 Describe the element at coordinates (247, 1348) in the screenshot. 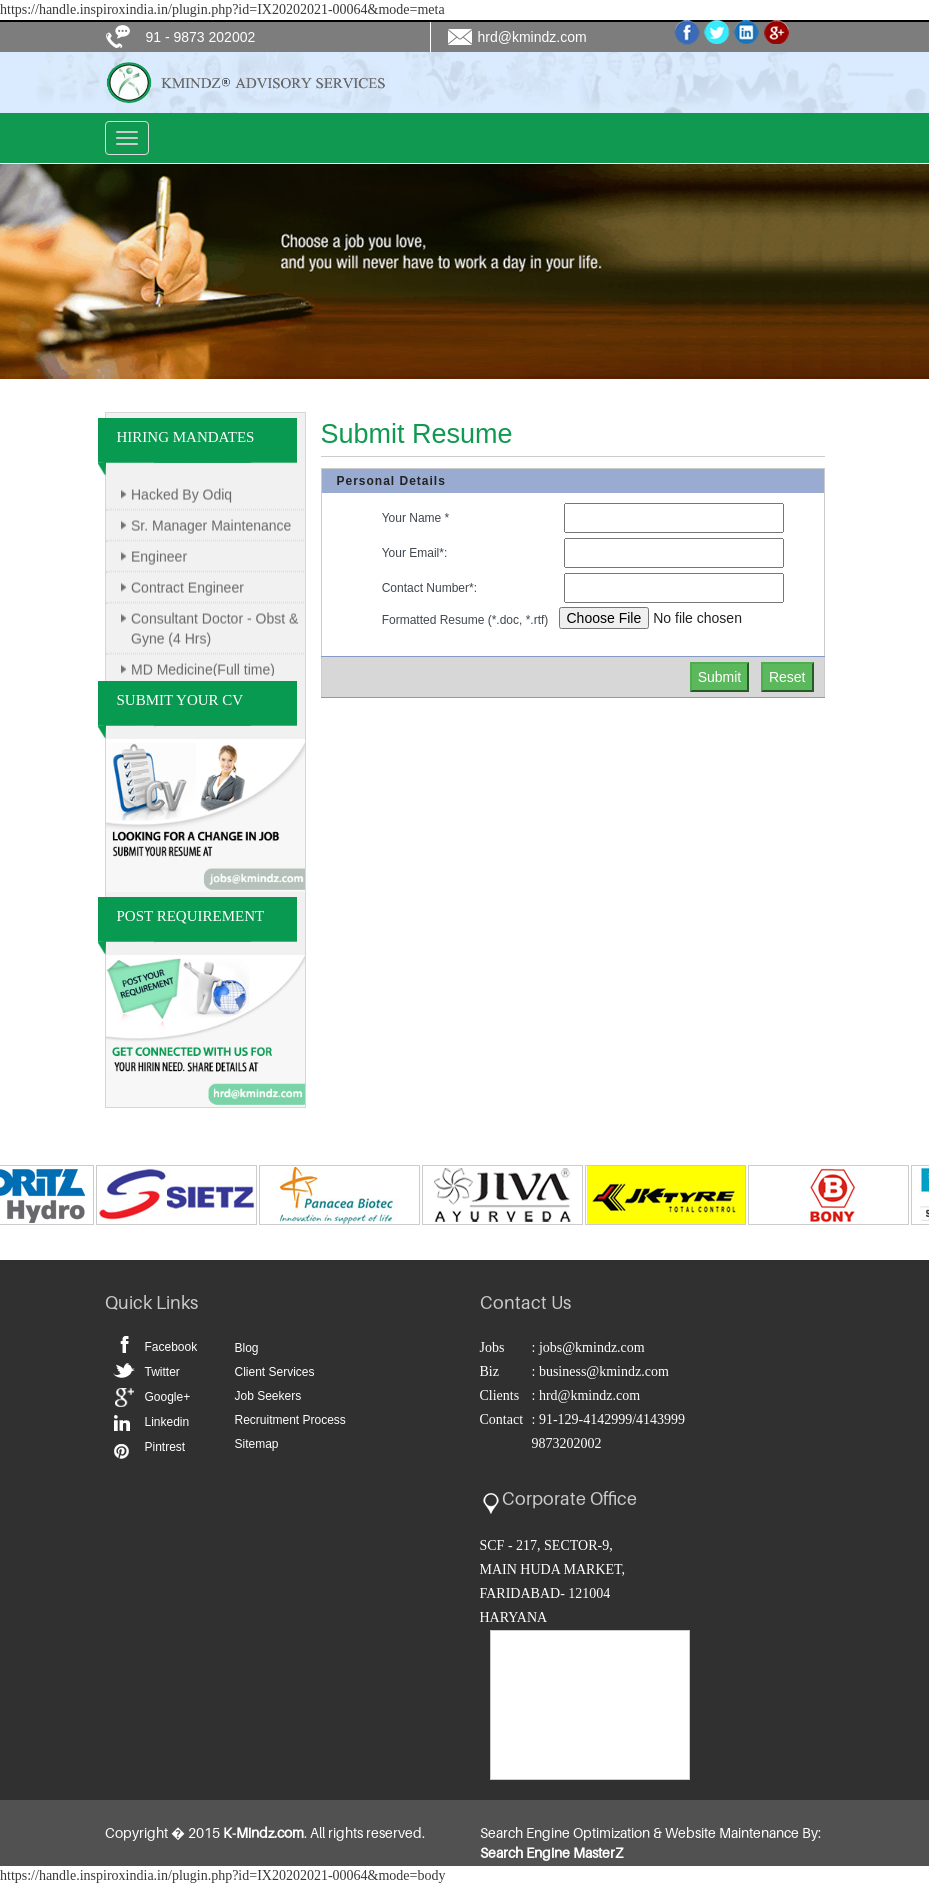

I see `Blog` at that location.